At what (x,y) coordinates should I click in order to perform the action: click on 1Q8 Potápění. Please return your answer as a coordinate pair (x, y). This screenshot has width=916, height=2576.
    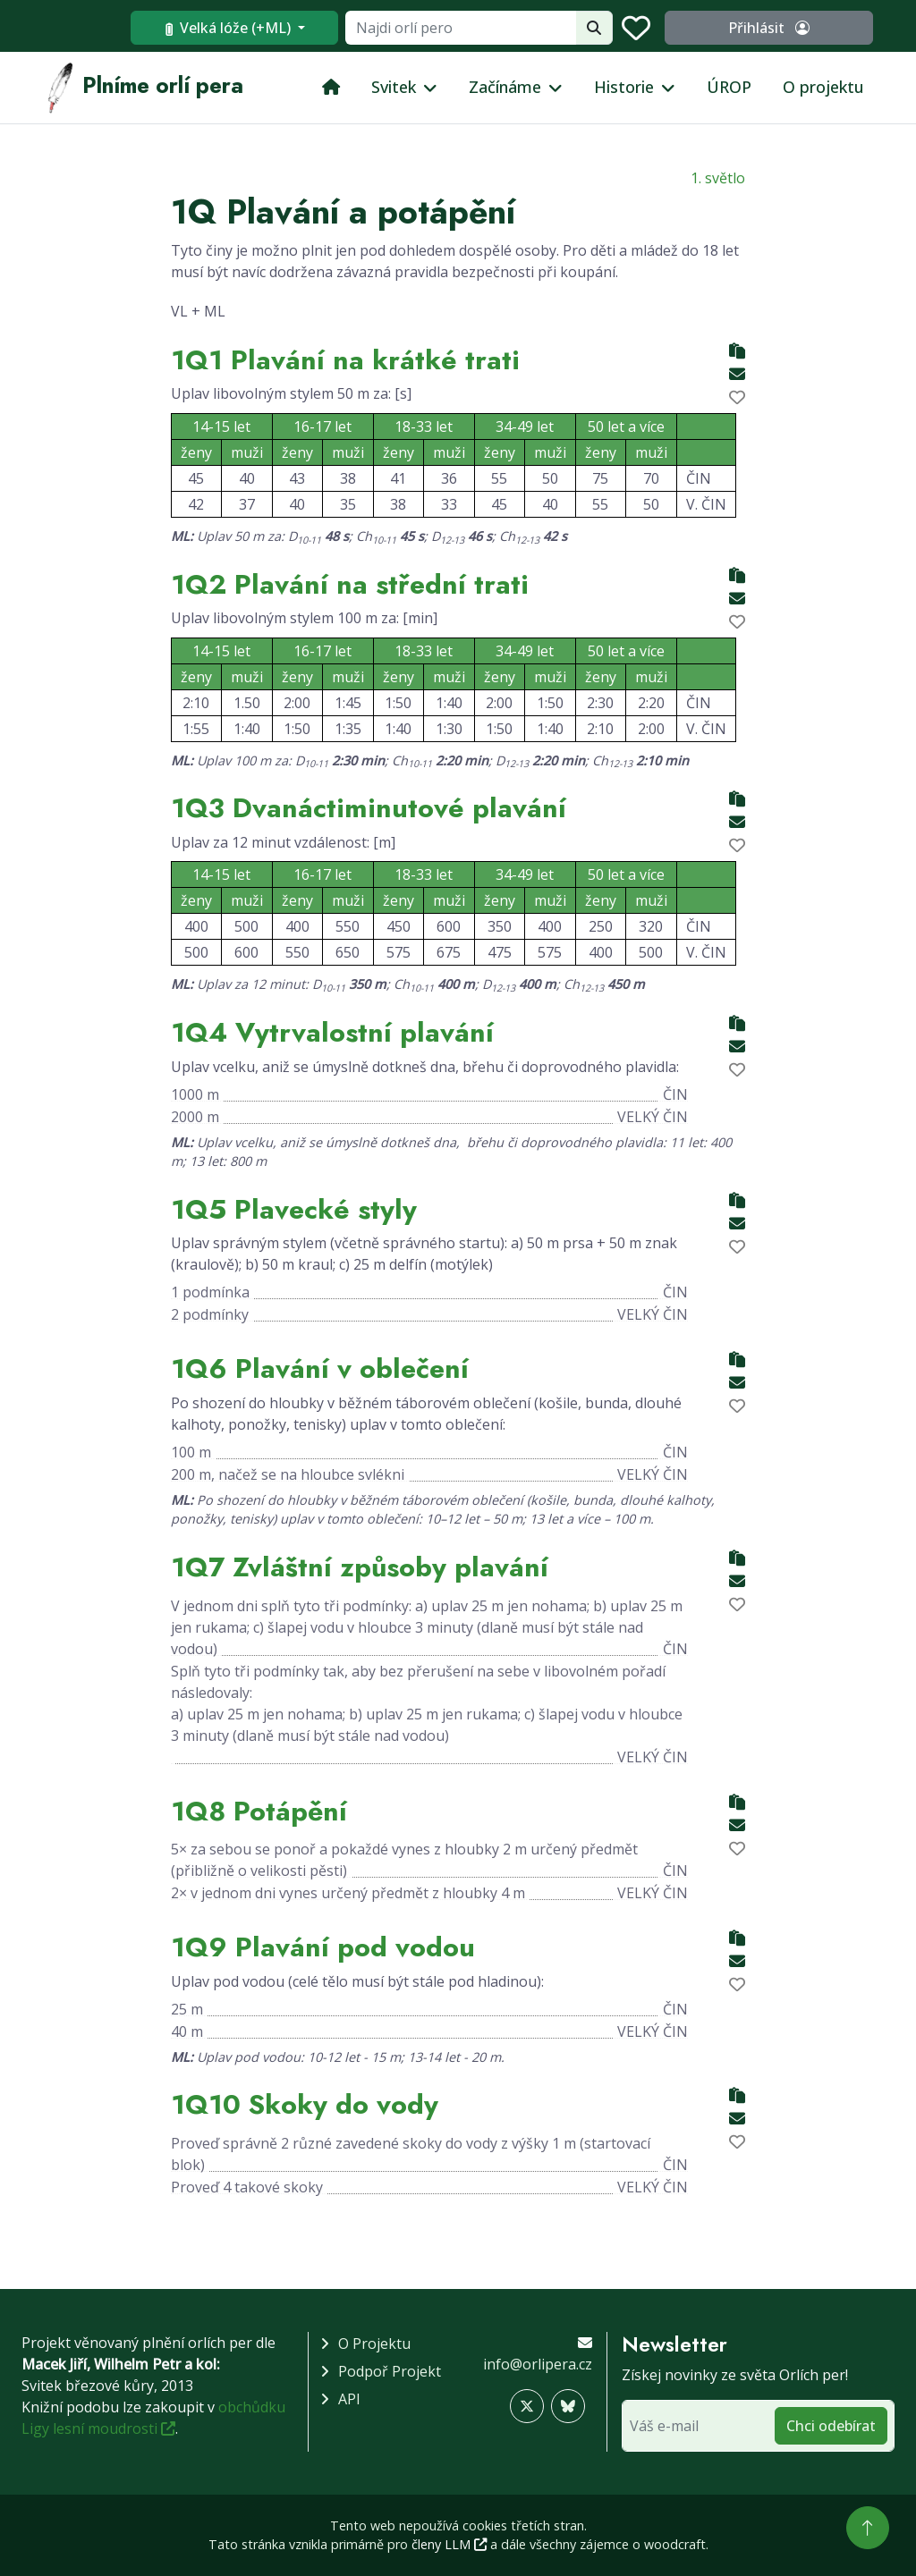
    Looking at the image, I should click on (259, 1810).